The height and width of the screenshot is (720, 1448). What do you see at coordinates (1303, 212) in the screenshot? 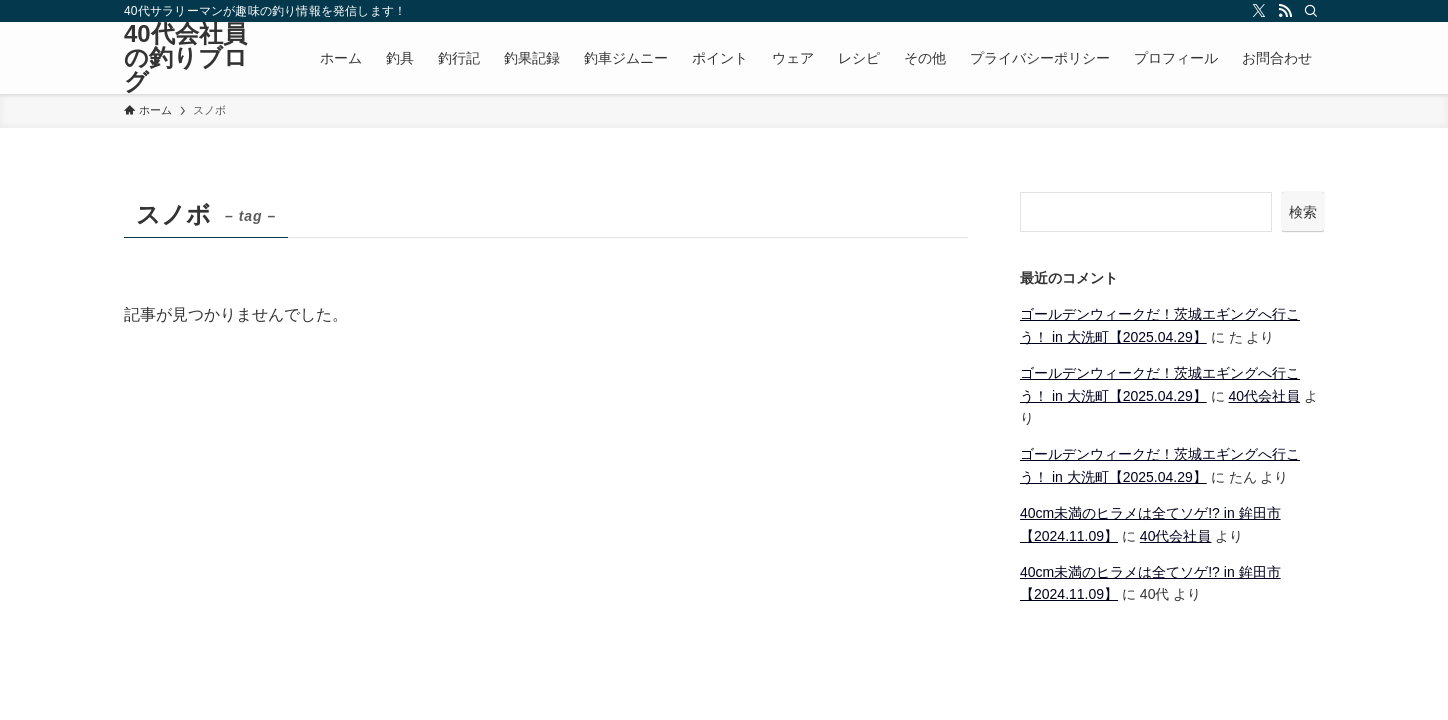
I see `検索` at bounding box center [1303, 212].